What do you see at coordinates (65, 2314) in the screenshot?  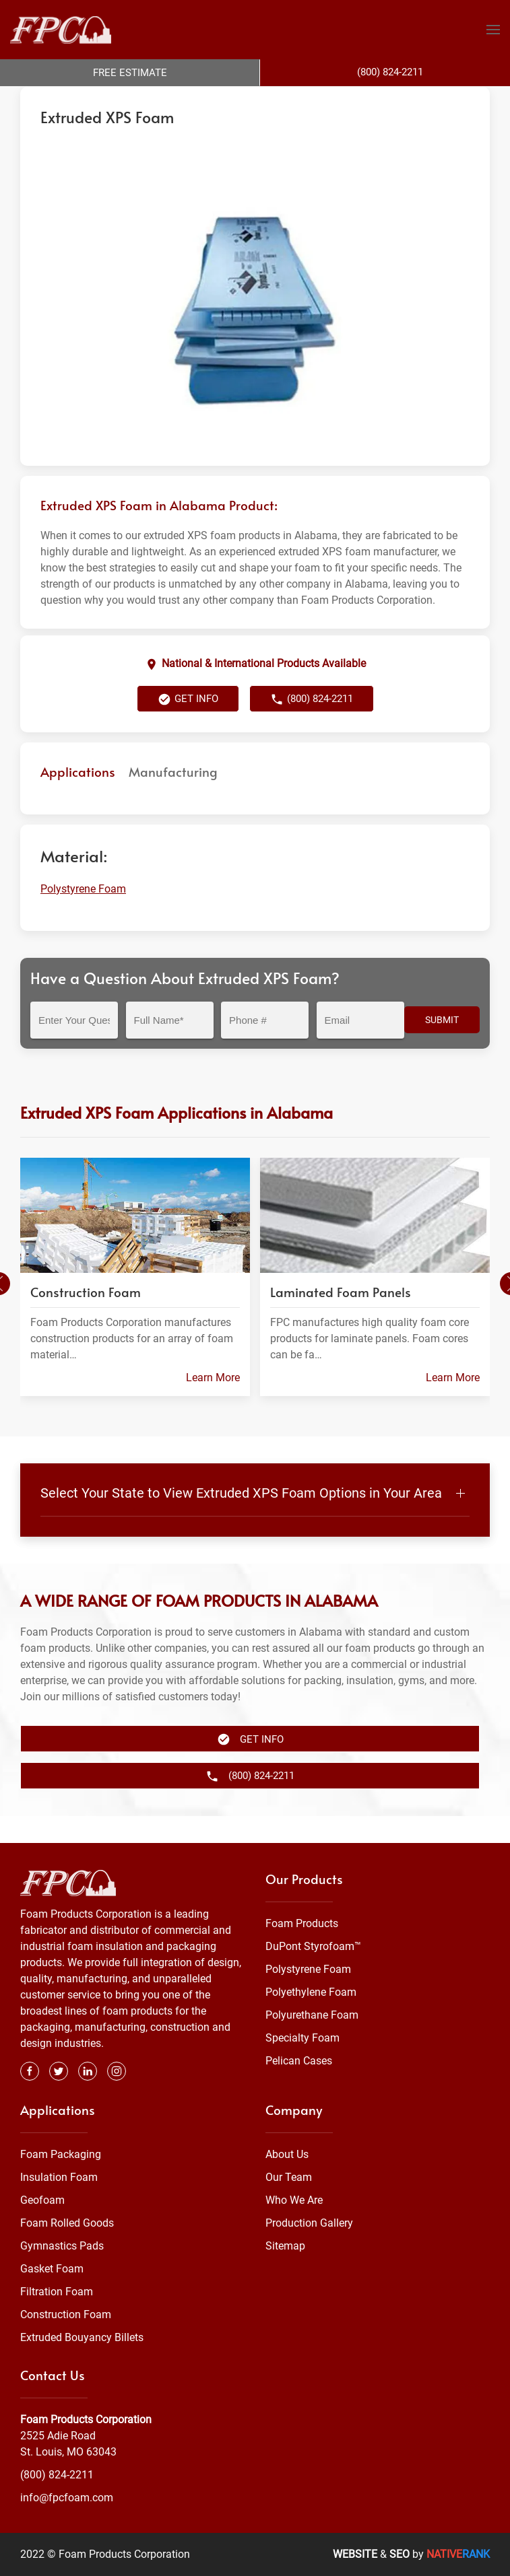 I see `Construction Foam` at bounding box center [65, 2314].